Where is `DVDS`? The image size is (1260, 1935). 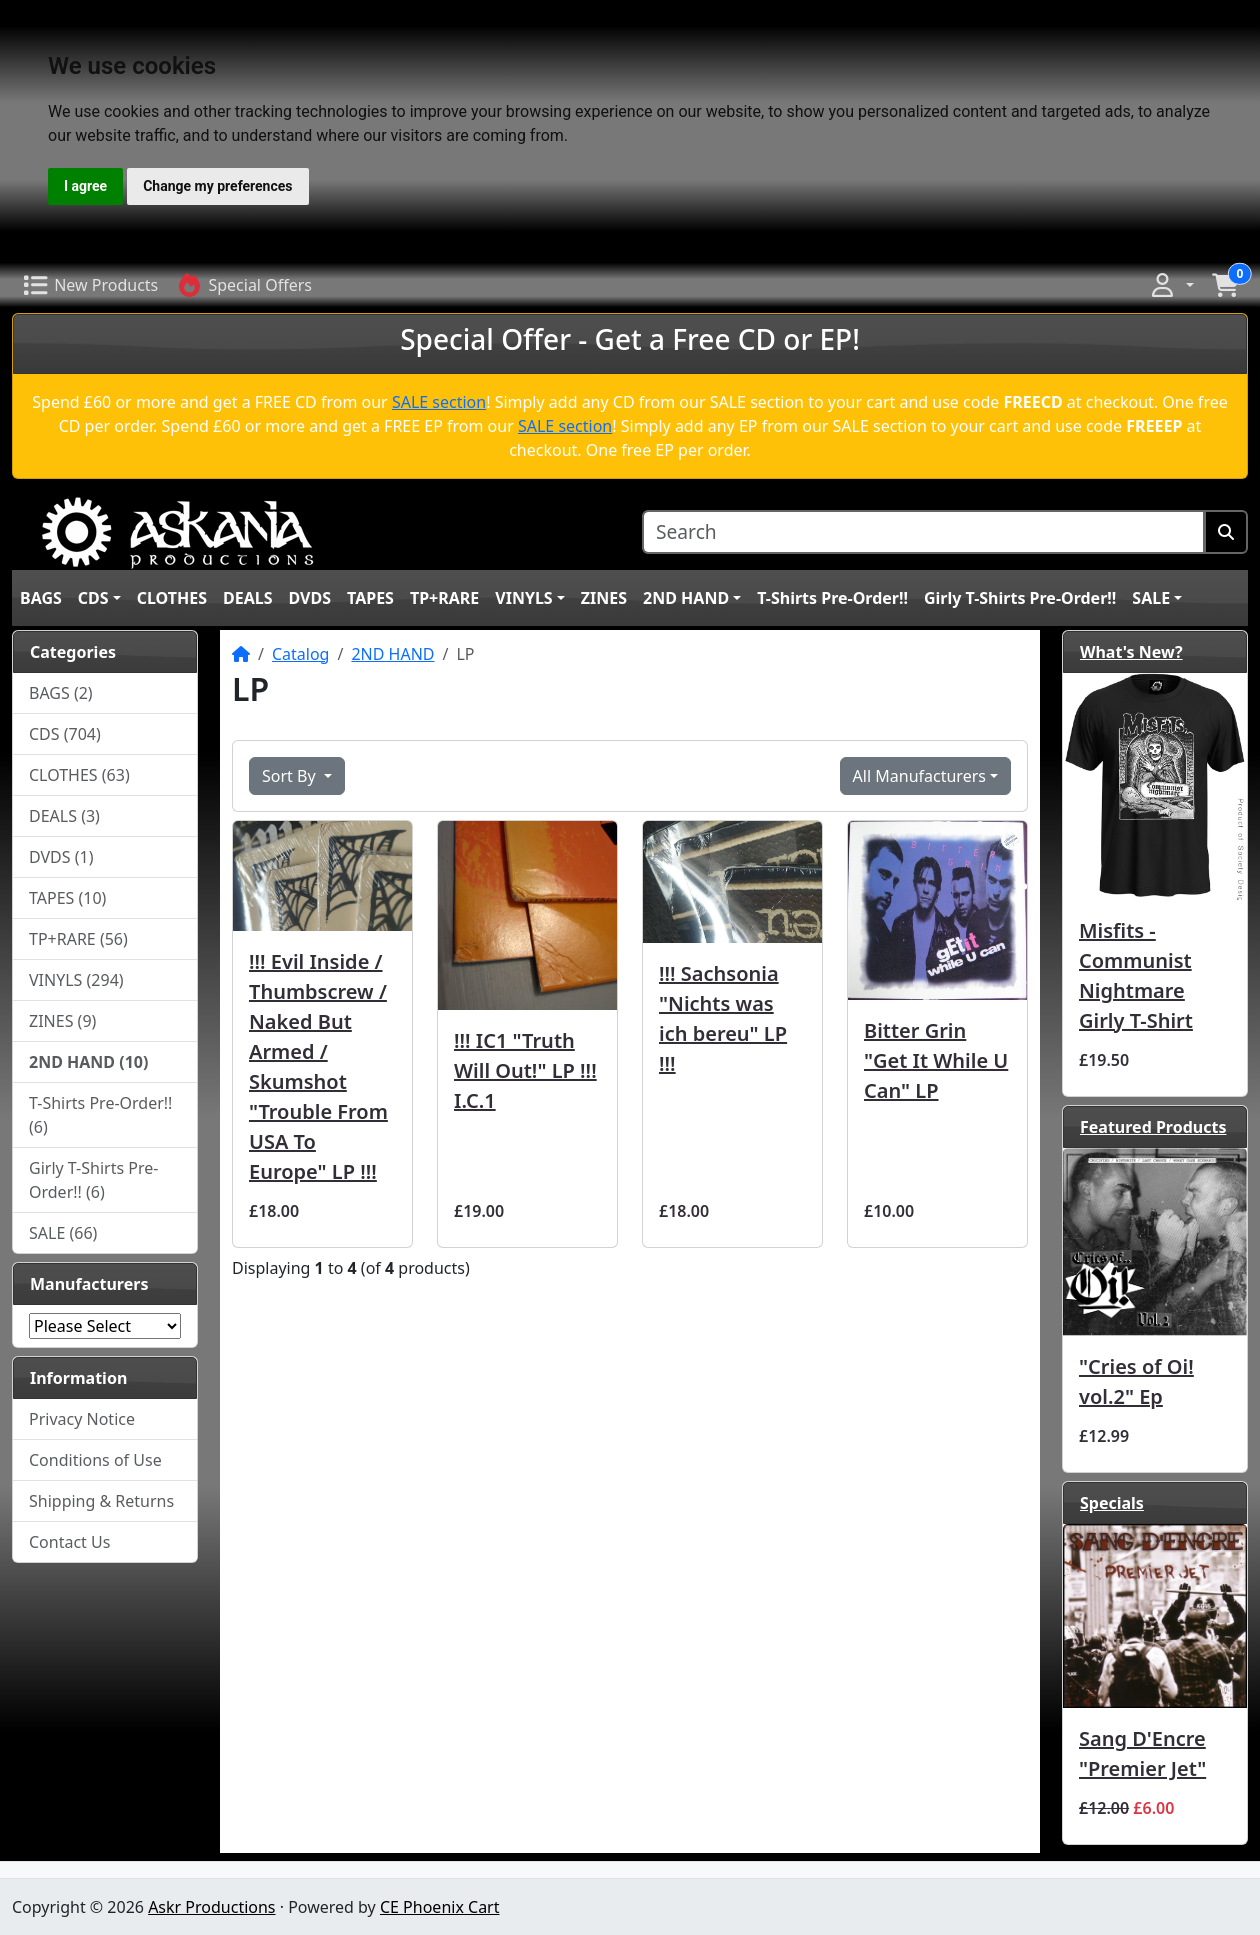 DVDS is located at coordinates (310, 598).